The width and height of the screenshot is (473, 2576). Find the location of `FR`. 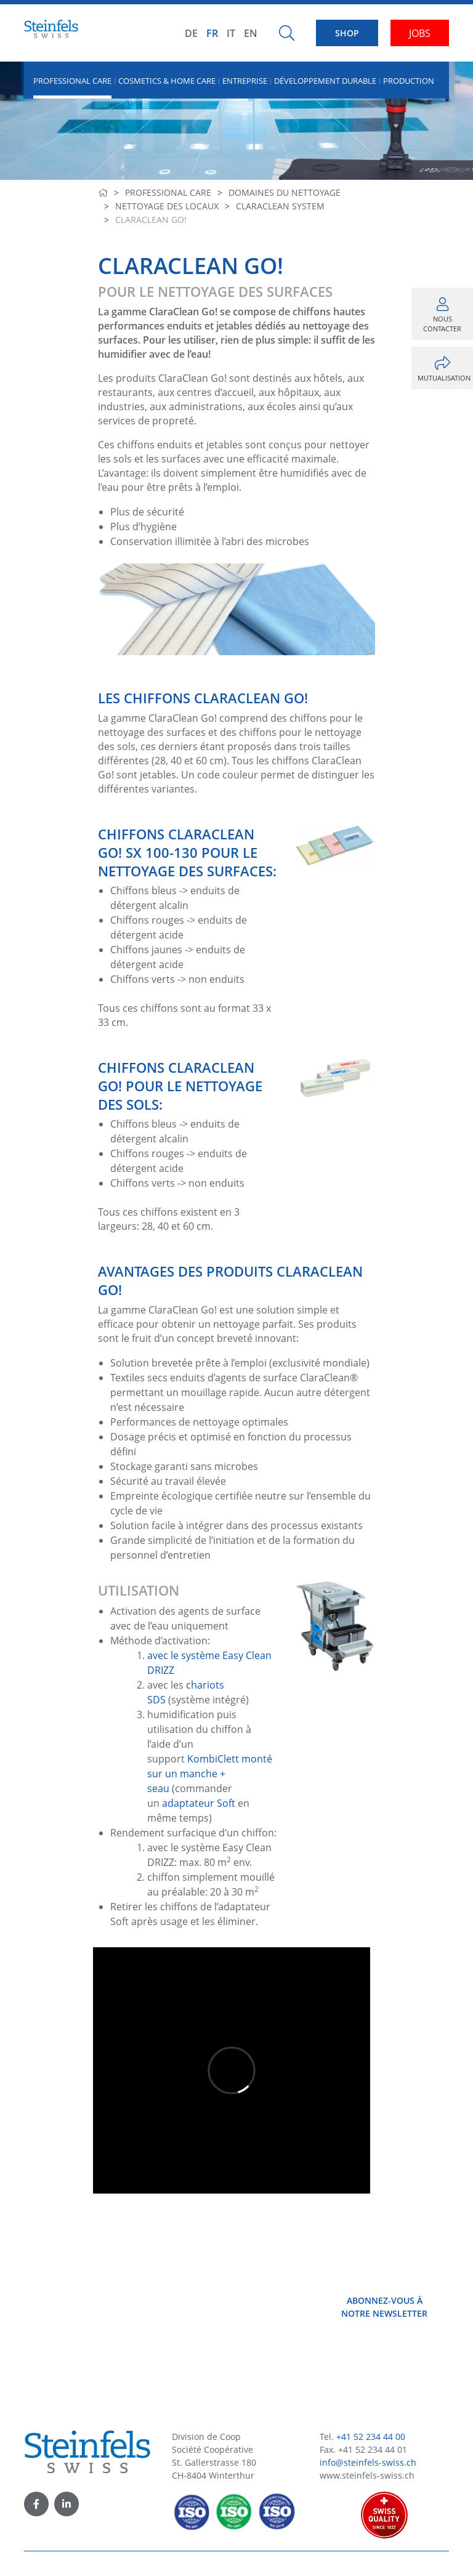

FR is located at coordinates (212, 33).